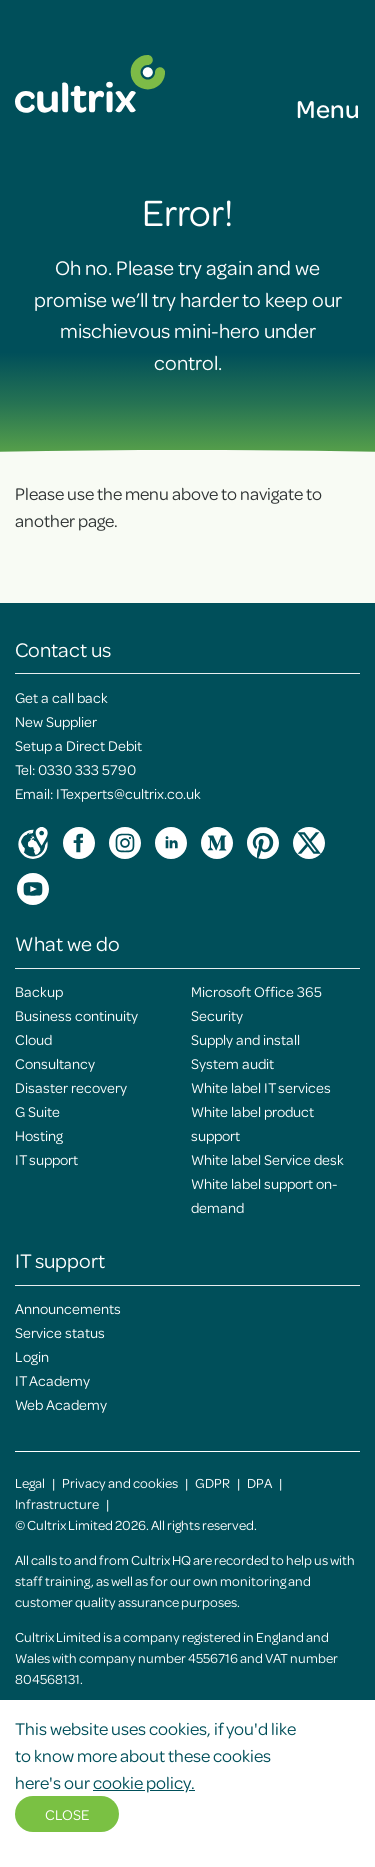 The height and width of the screenshot is (1867, 375). What do you see at coordinates (30, 1482) in the screenshot?
I see `Legal` at bounding box center [30, 1482].